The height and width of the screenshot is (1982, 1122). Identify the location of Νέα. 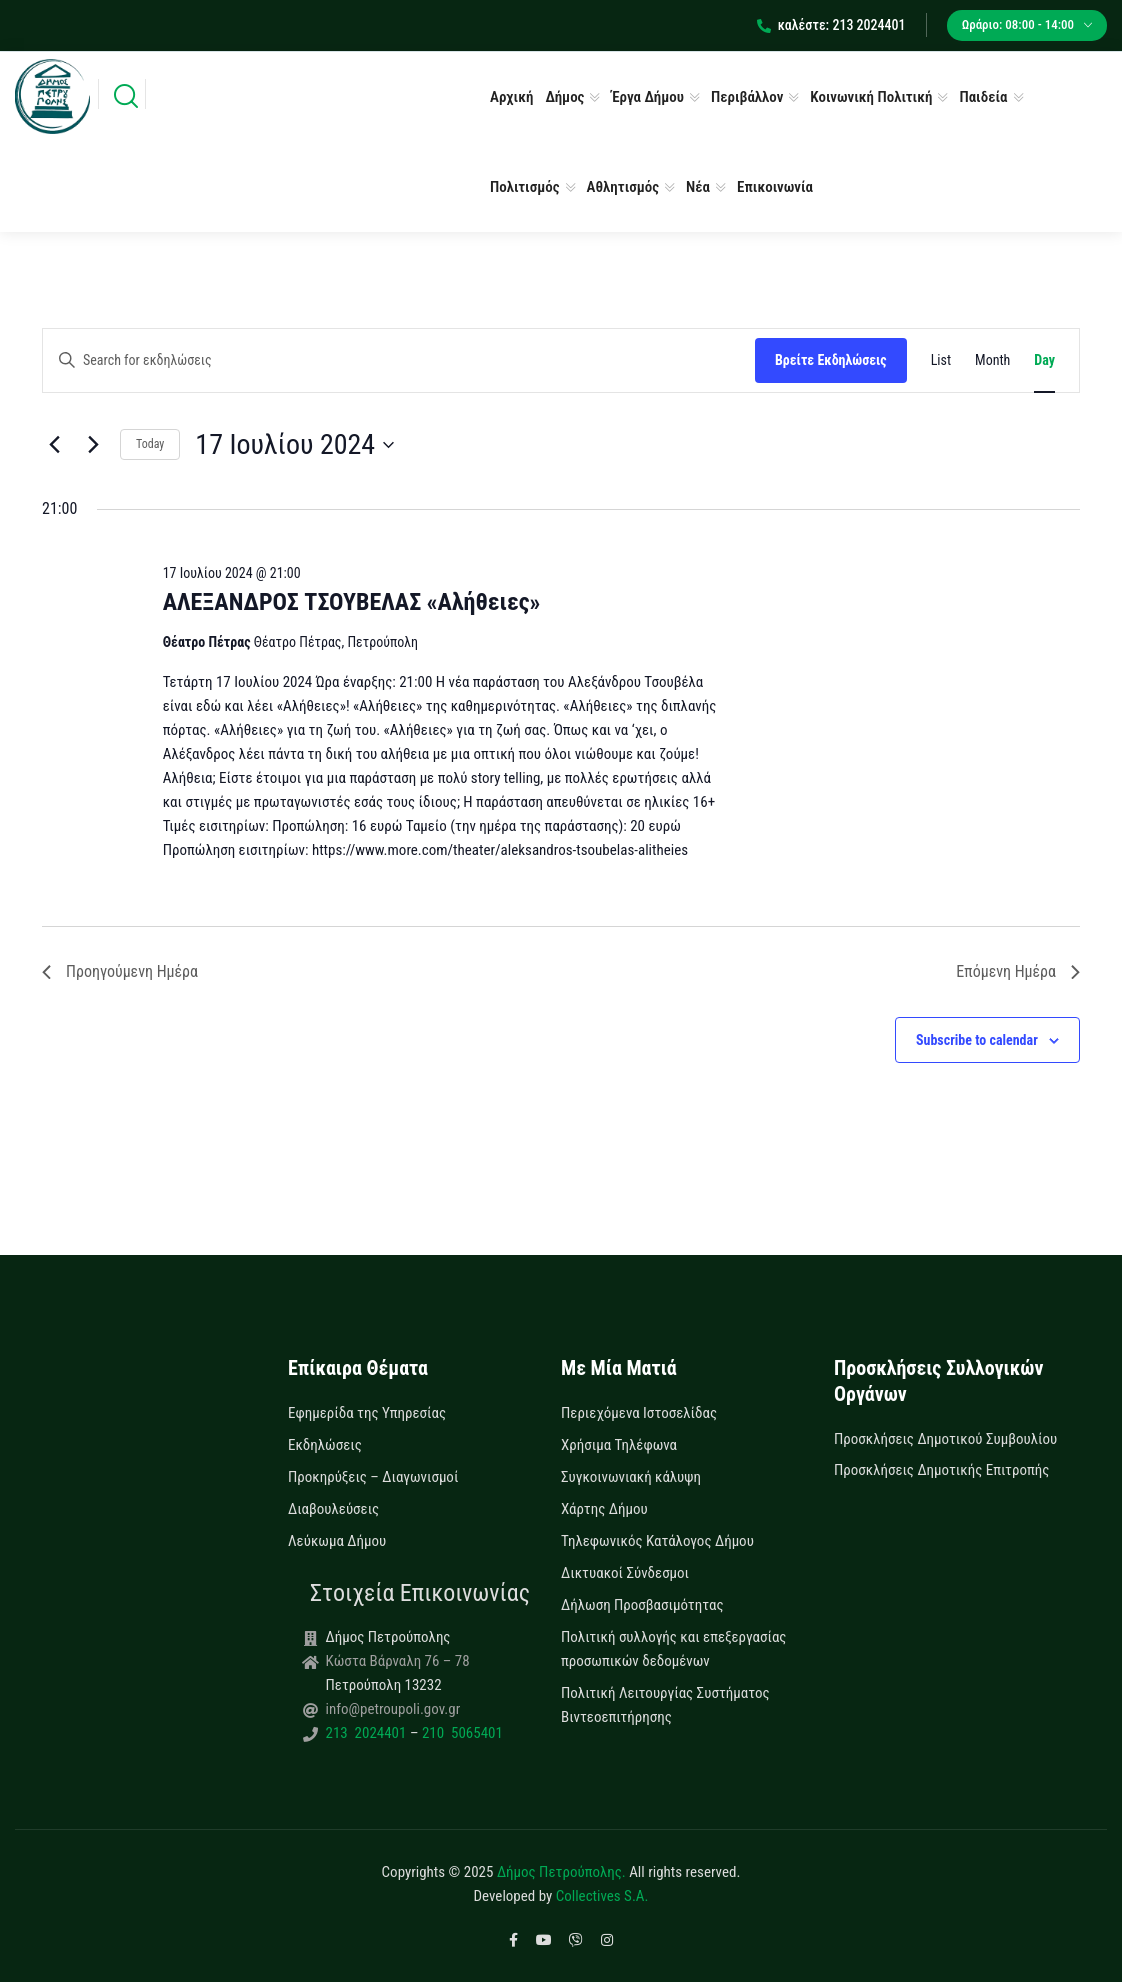
(698, 187).